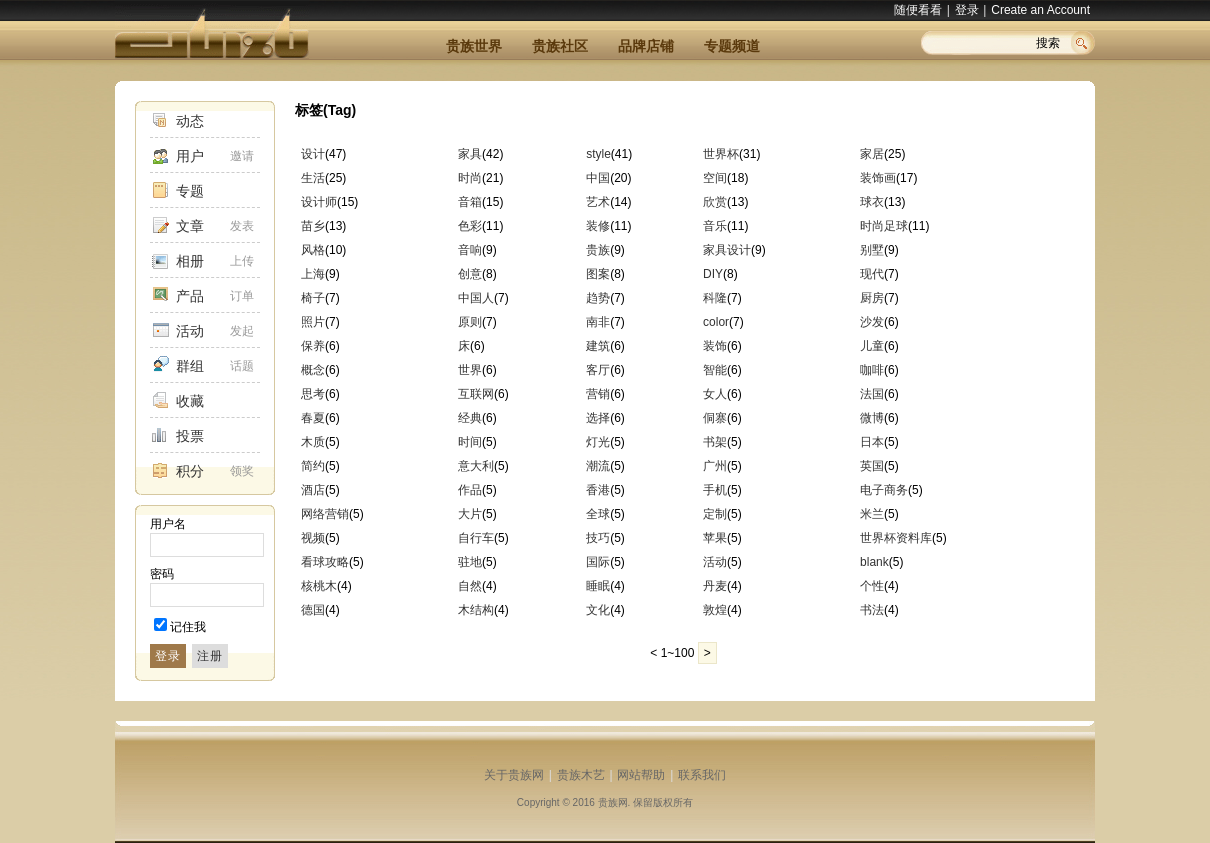 The width and height of the screenshot is (1210, 843). I want to click on 发表, so click(242, 226).